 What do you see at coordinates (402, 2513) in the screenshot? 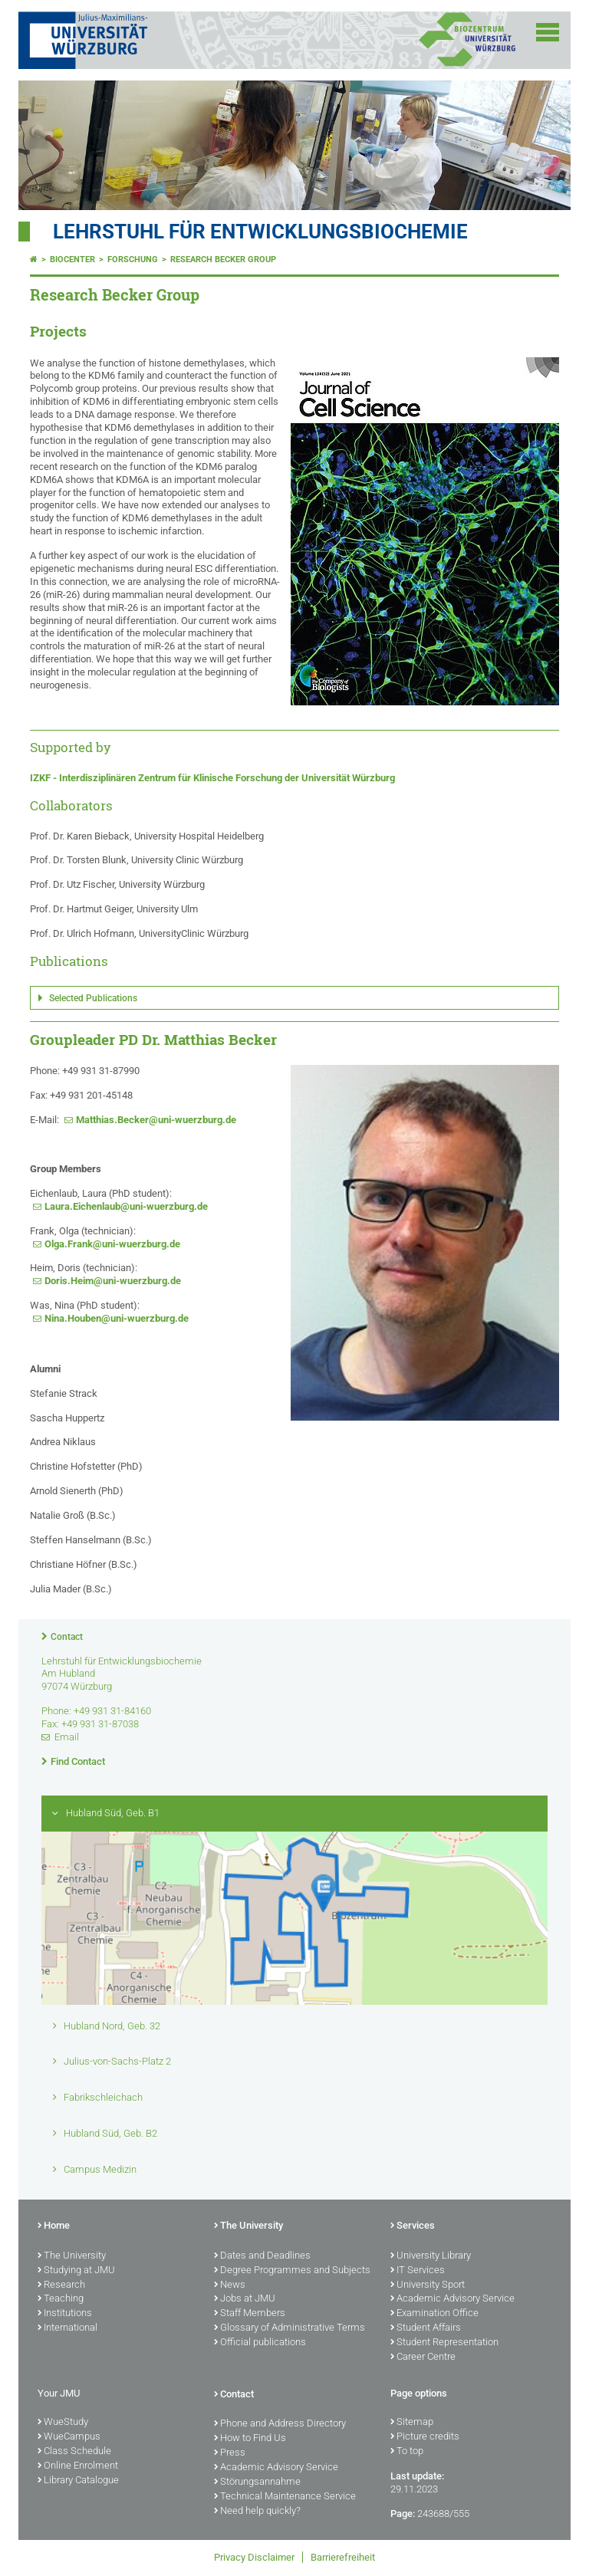
I see `Page:` at bounding box center [402, 2513].